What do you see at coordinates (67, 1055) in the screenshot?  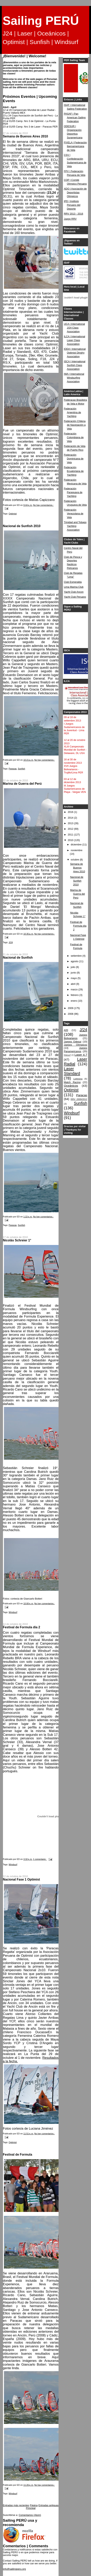 I see `Kitesurf` at bounding box center [67, 1055].